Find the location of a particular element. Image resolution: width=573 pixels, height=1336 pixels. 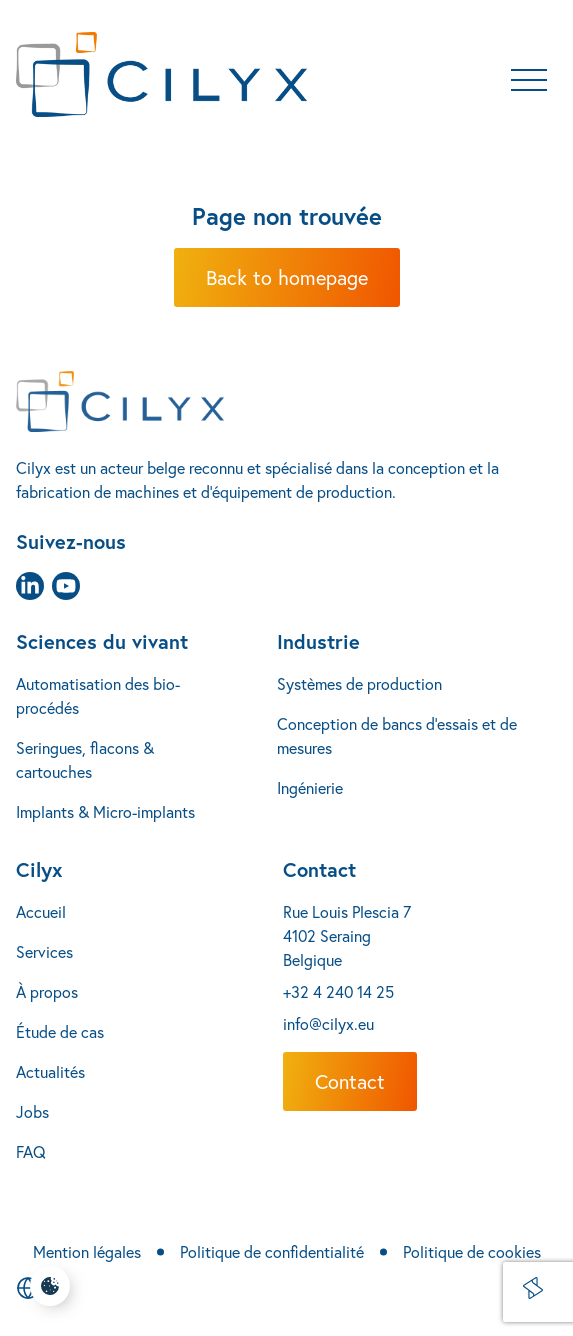

Étude de cas is located at coordinates (60, 1031).